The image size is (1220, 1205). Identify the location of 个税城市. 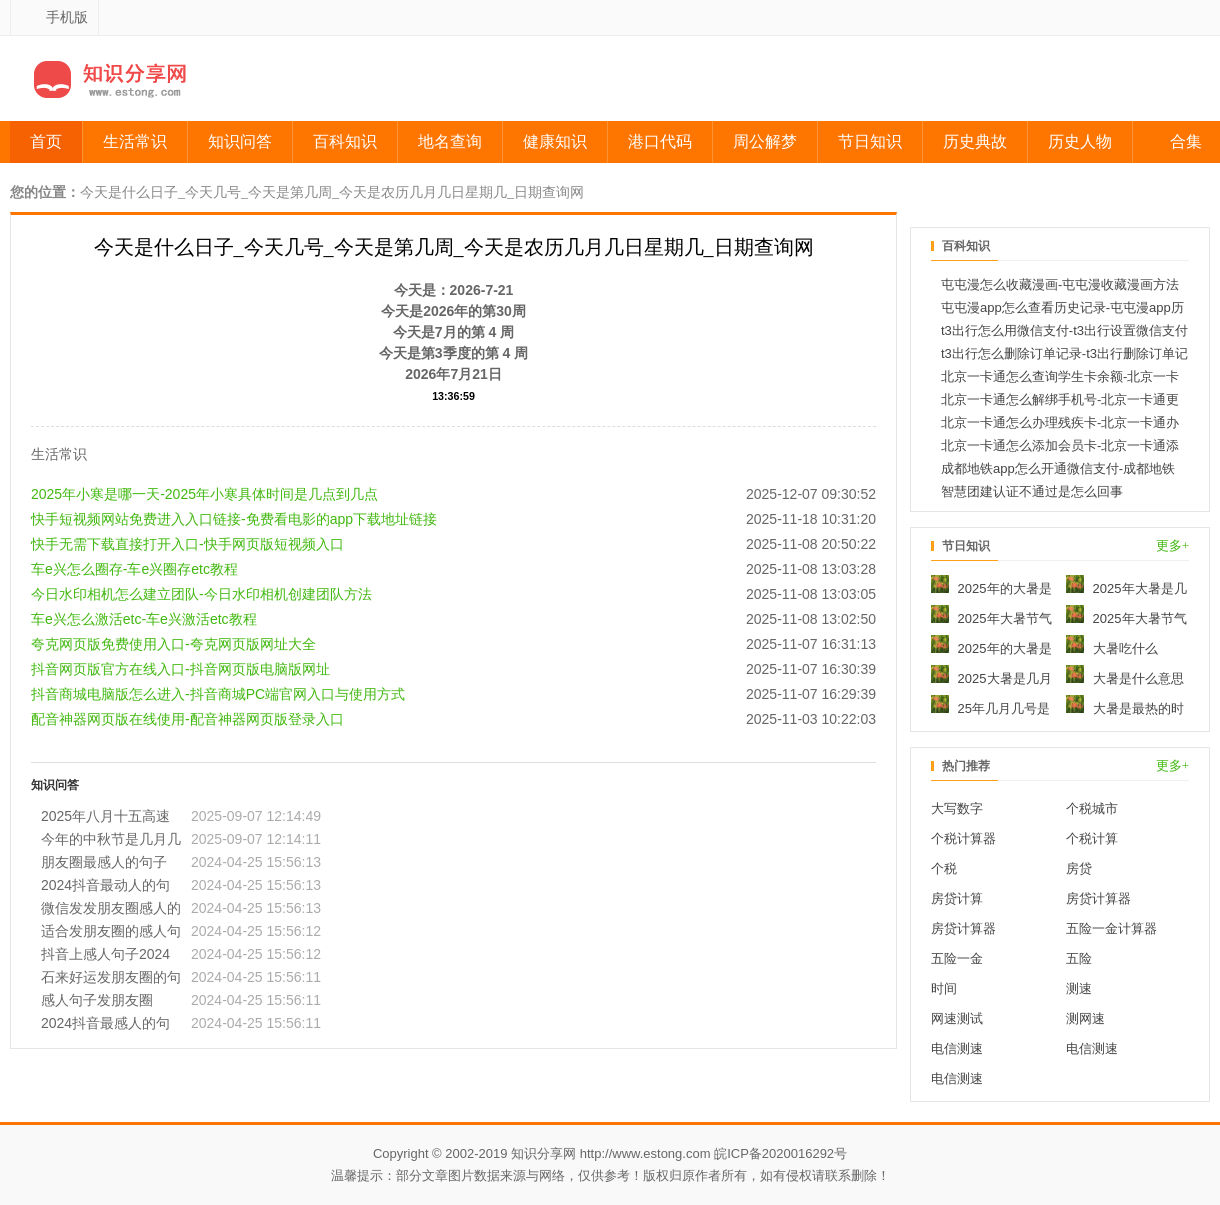
(1092, 808).